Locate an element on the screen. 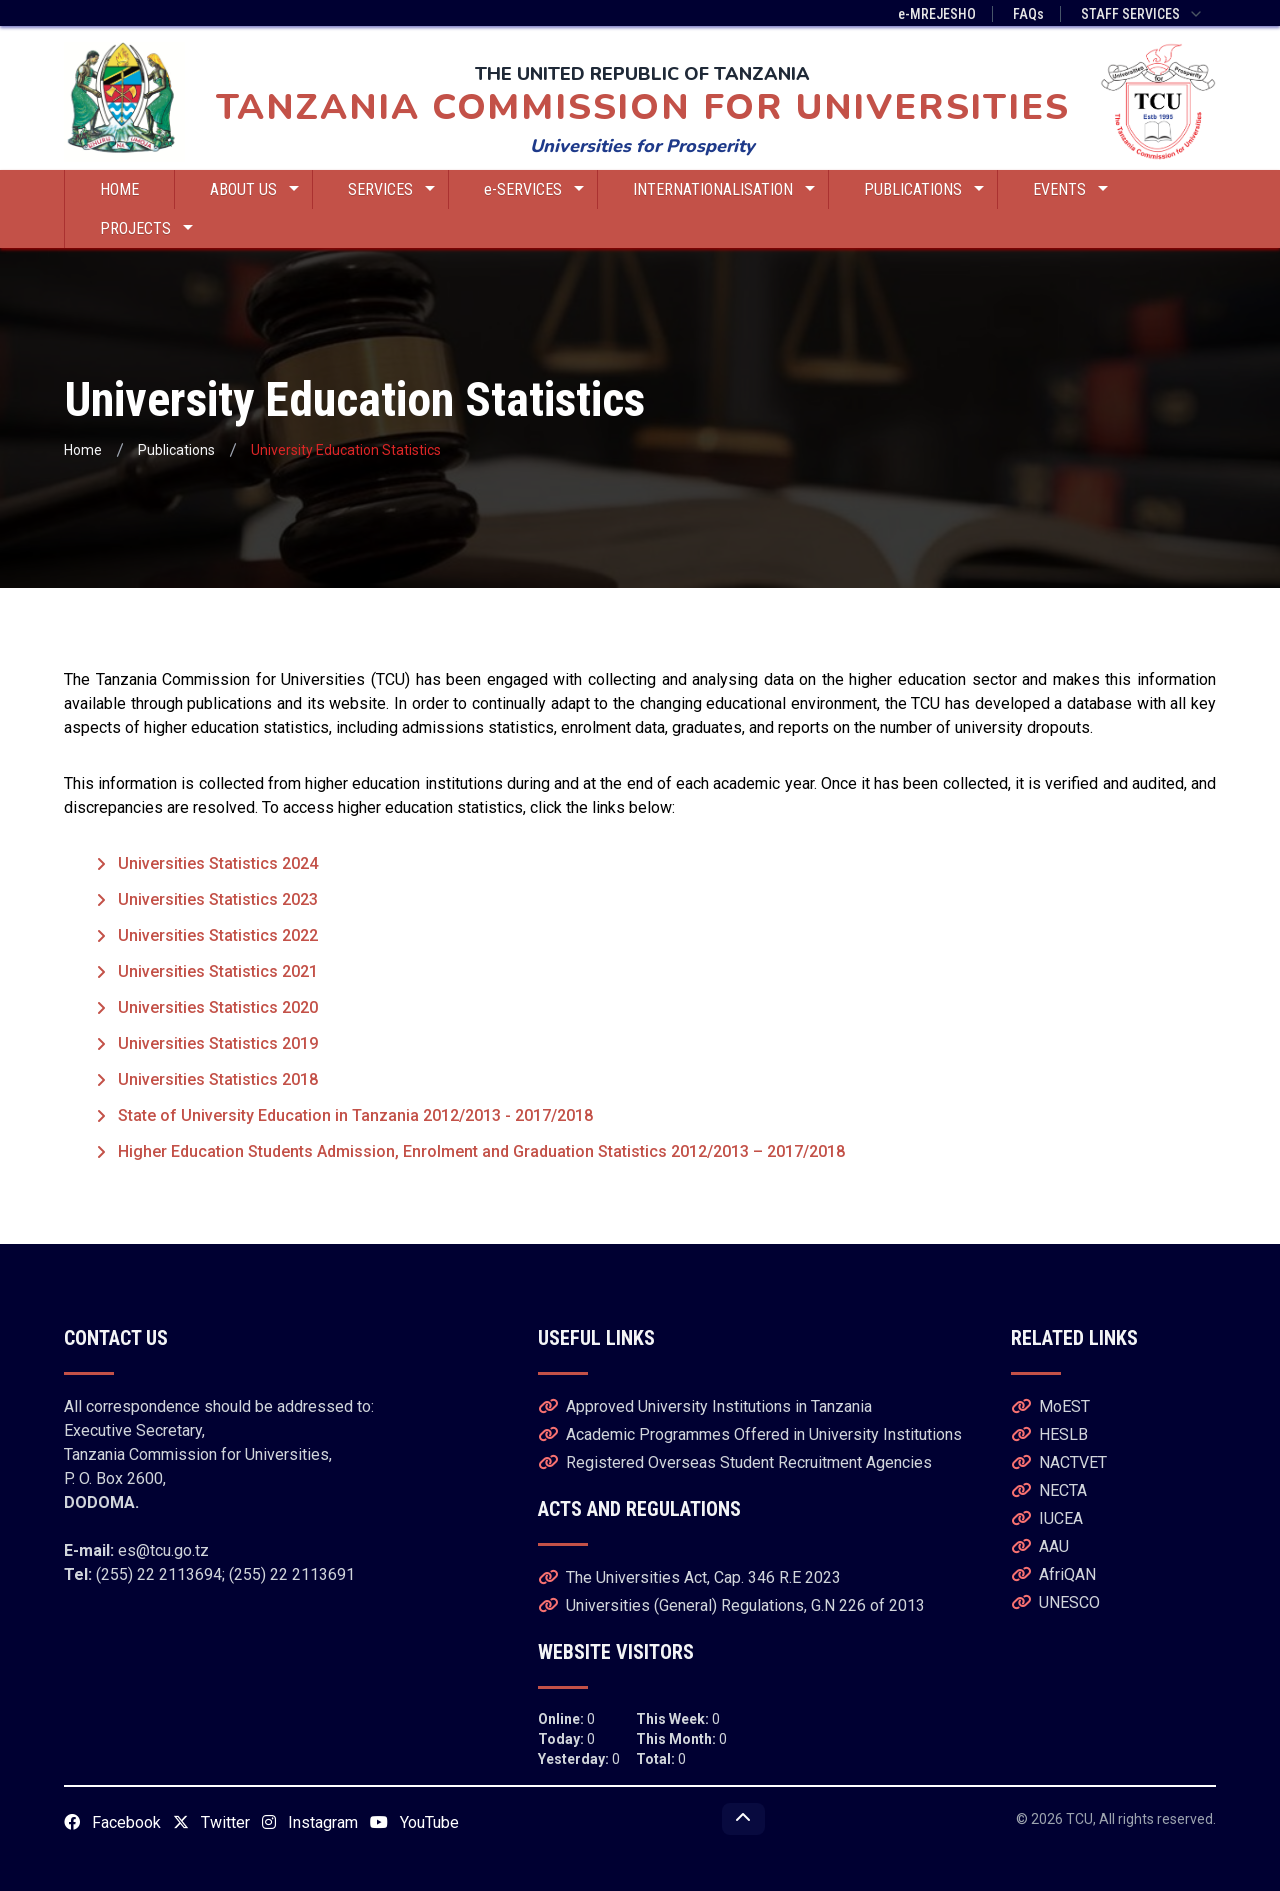 The width and height of the screenshot is (1280, 1891). Instagram is located at coordinates (310, 1822).